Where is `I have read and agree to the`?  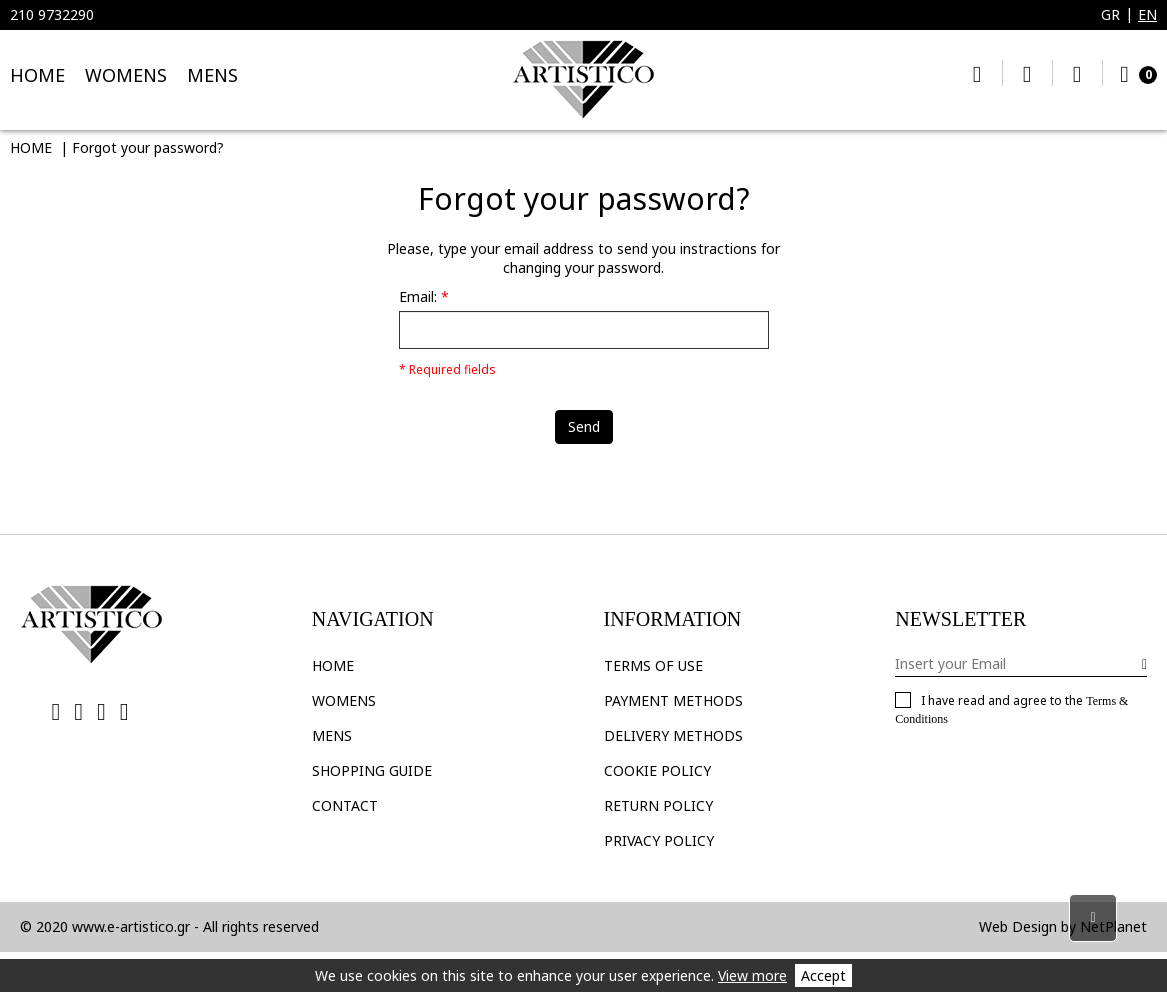
I have read and agree to the is located at coordinates (1011, 709).